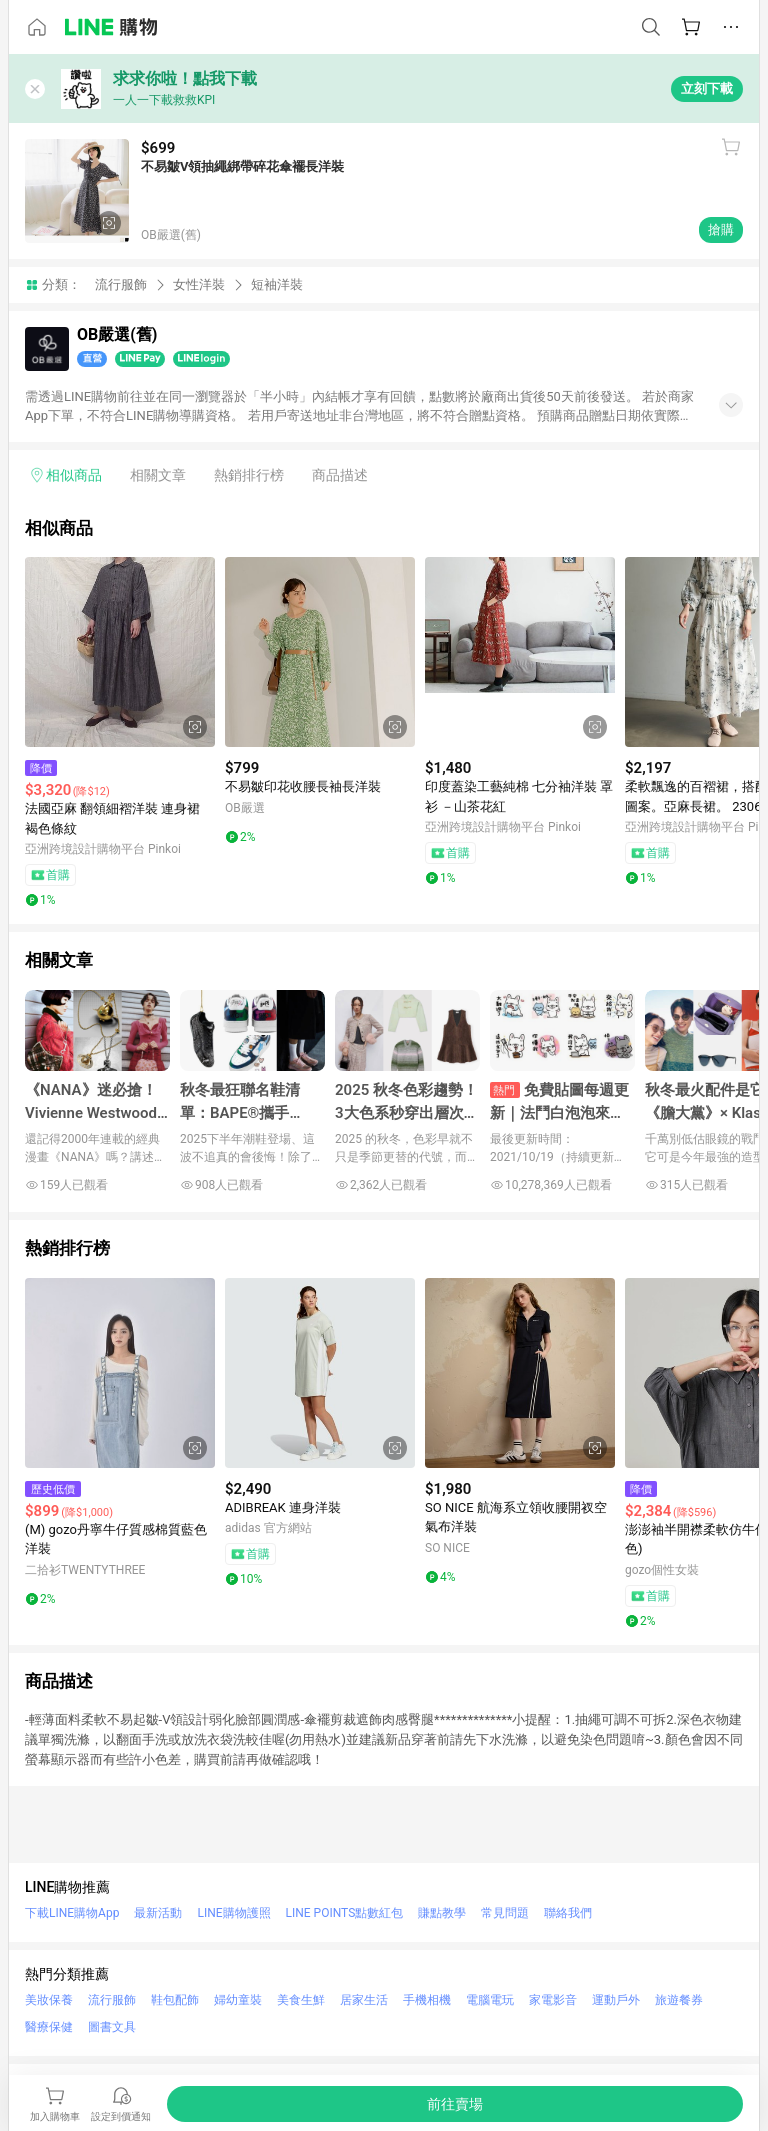  I want to click on 手機相機, so click(427, 2000).